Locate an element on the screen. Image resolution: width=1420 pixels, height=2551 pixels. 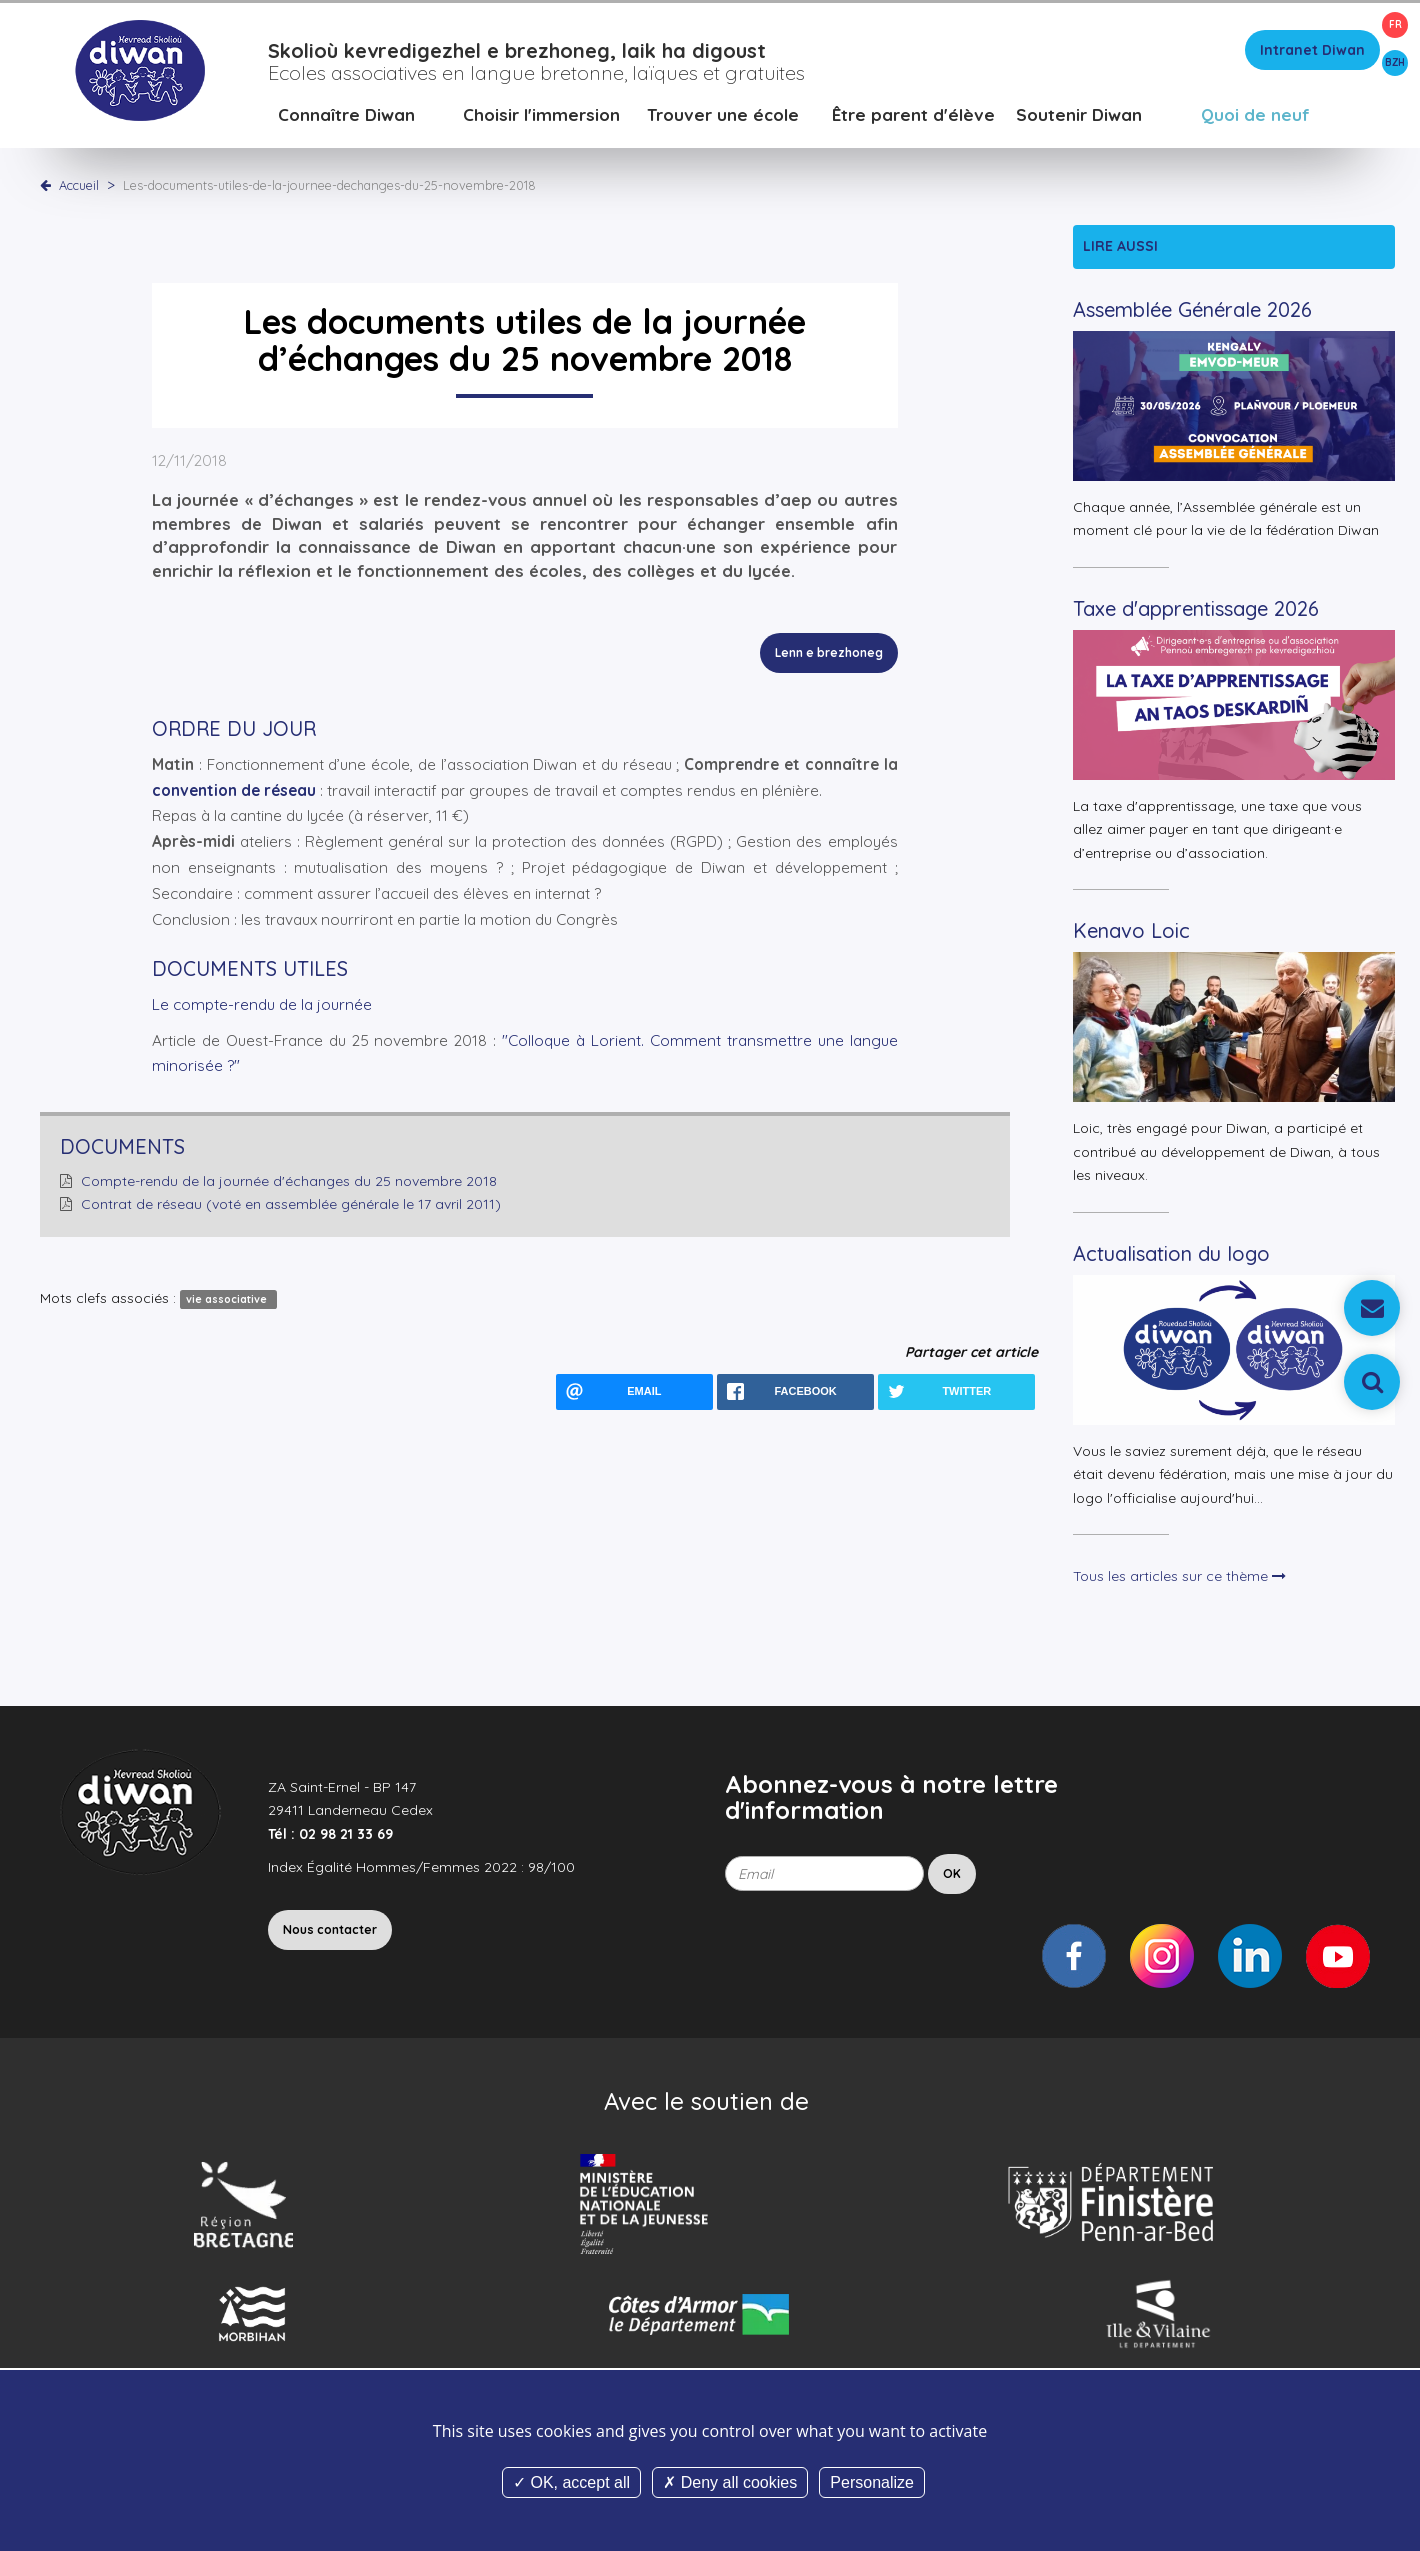
Deny all cookies is located at coordinates (730, 2482).